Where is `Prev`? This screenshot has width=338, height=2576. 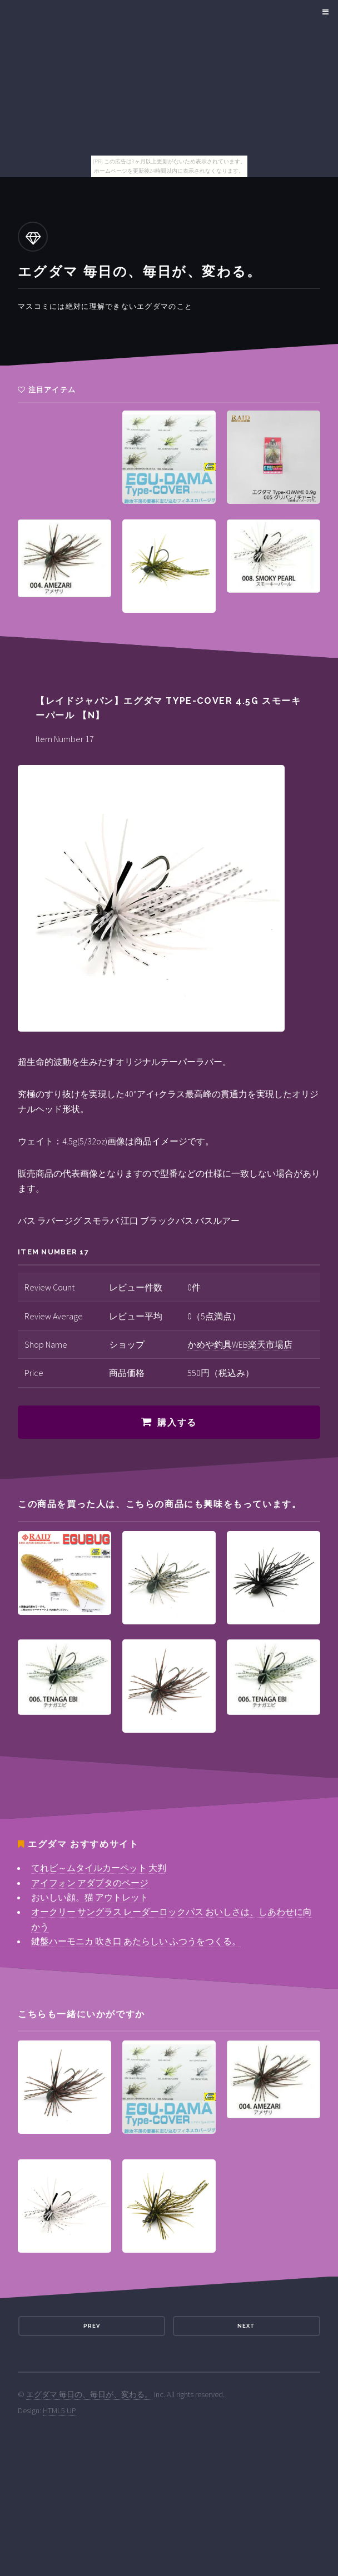
Prev is located at coordinates (91, 2326).